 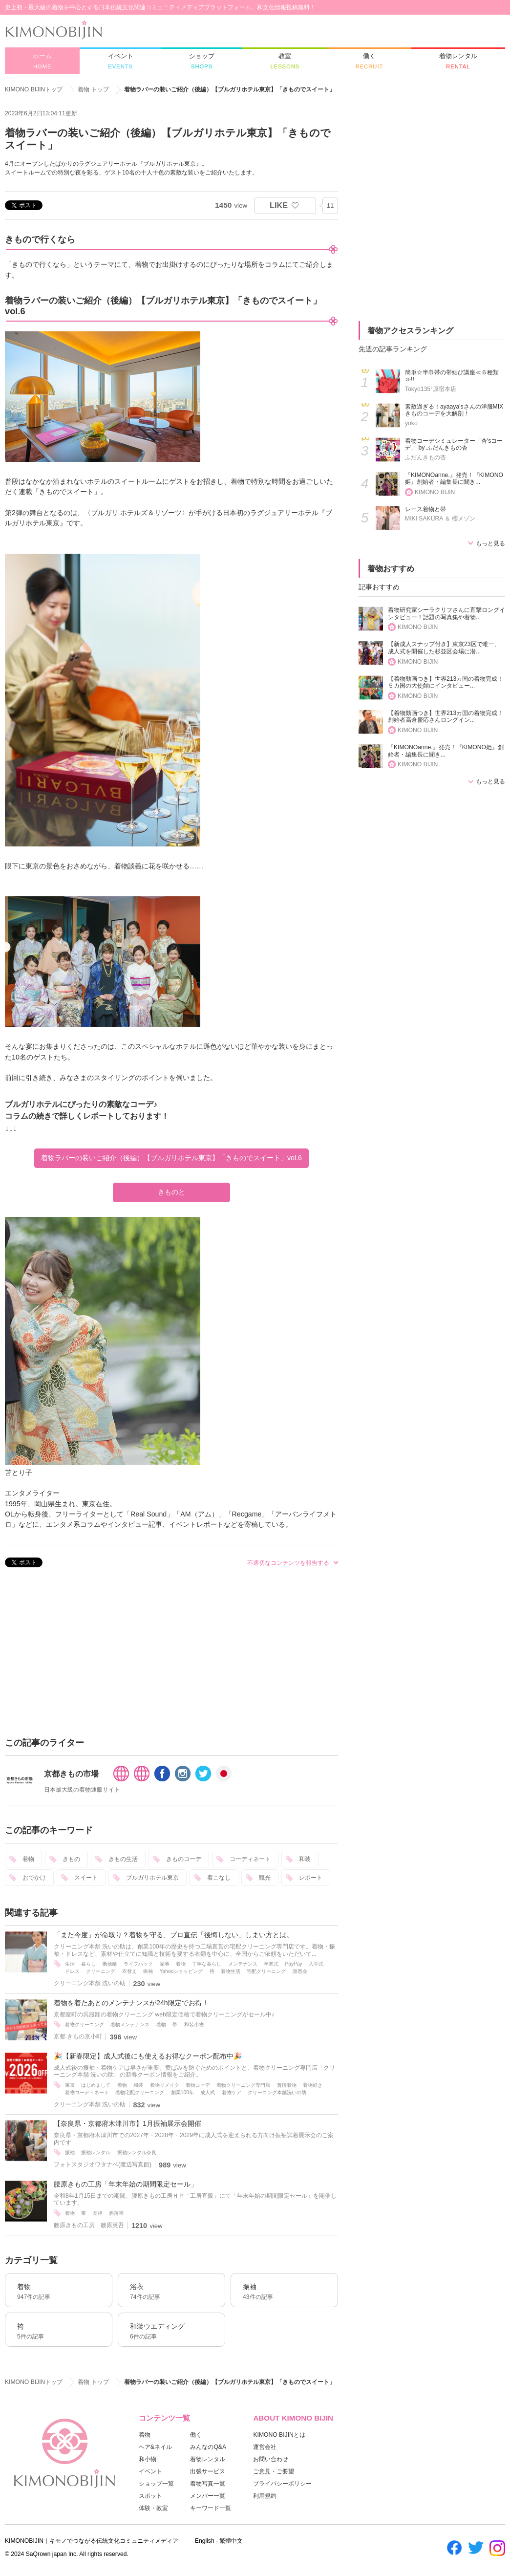 What do you see at coordinates (277, 2092) in the screenshot?
I see `クリーニング本舗洗いの助` at bounding box center [277, 2092].